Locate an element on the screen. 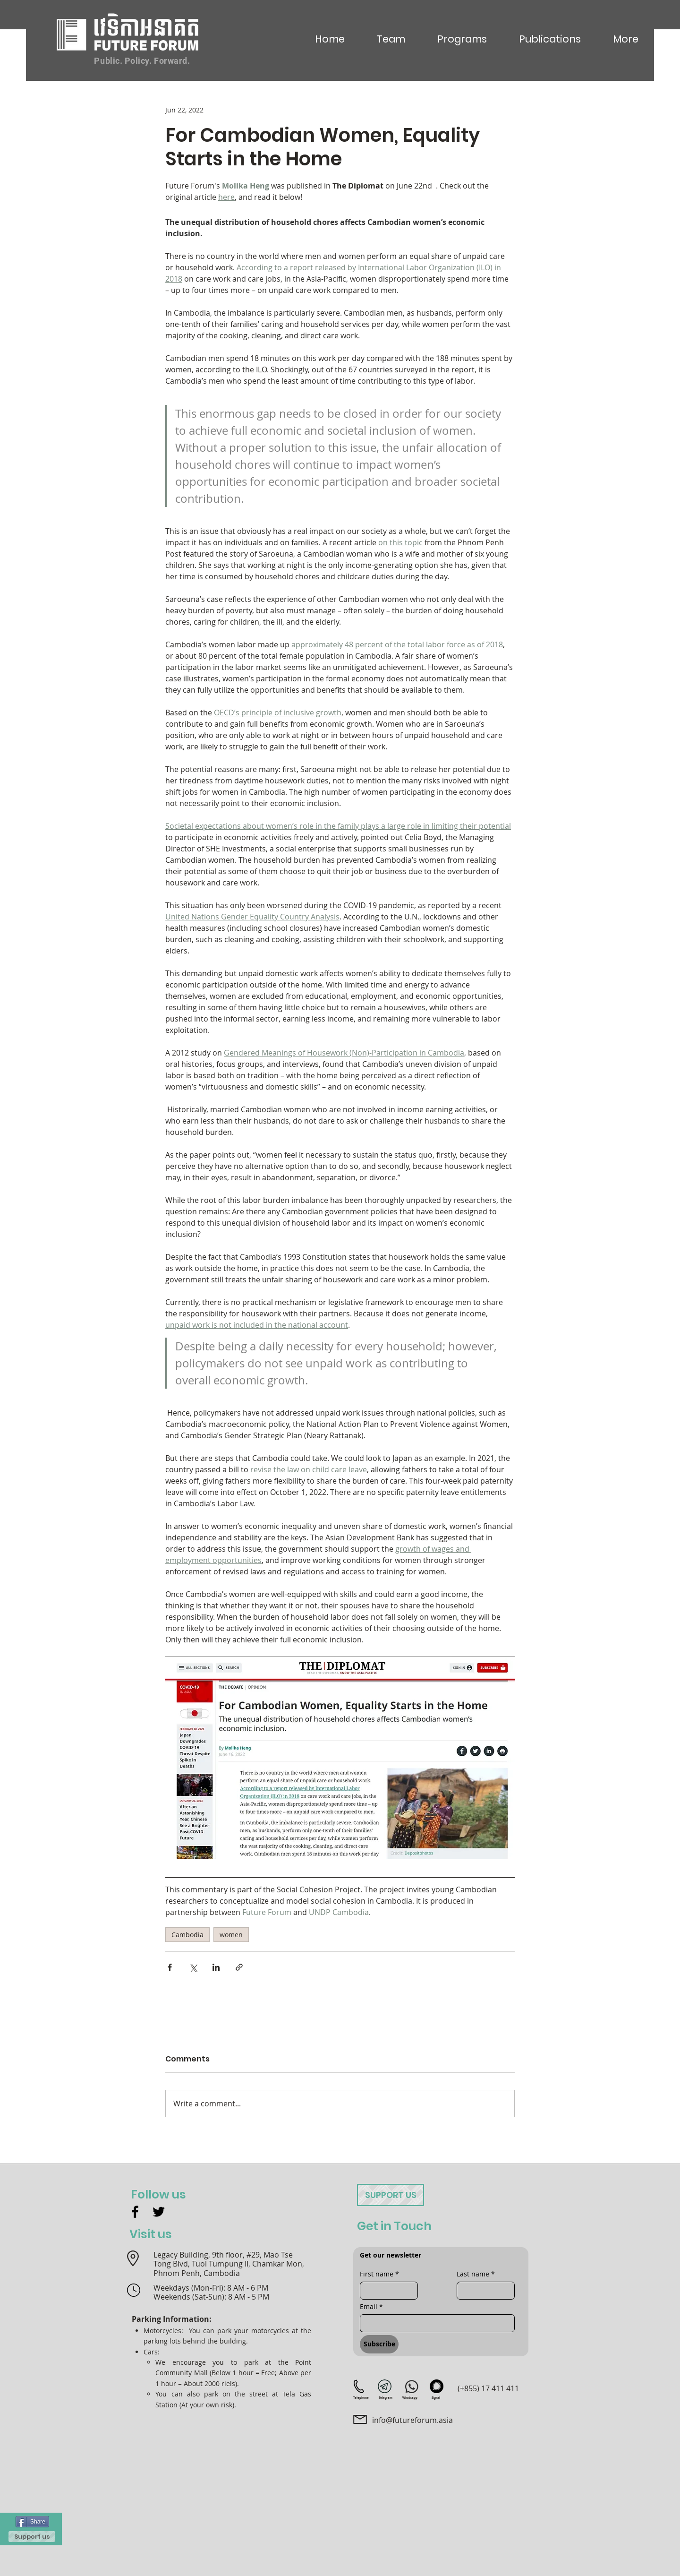  [Share via Facebook] is located at coordinates (169, 1967).